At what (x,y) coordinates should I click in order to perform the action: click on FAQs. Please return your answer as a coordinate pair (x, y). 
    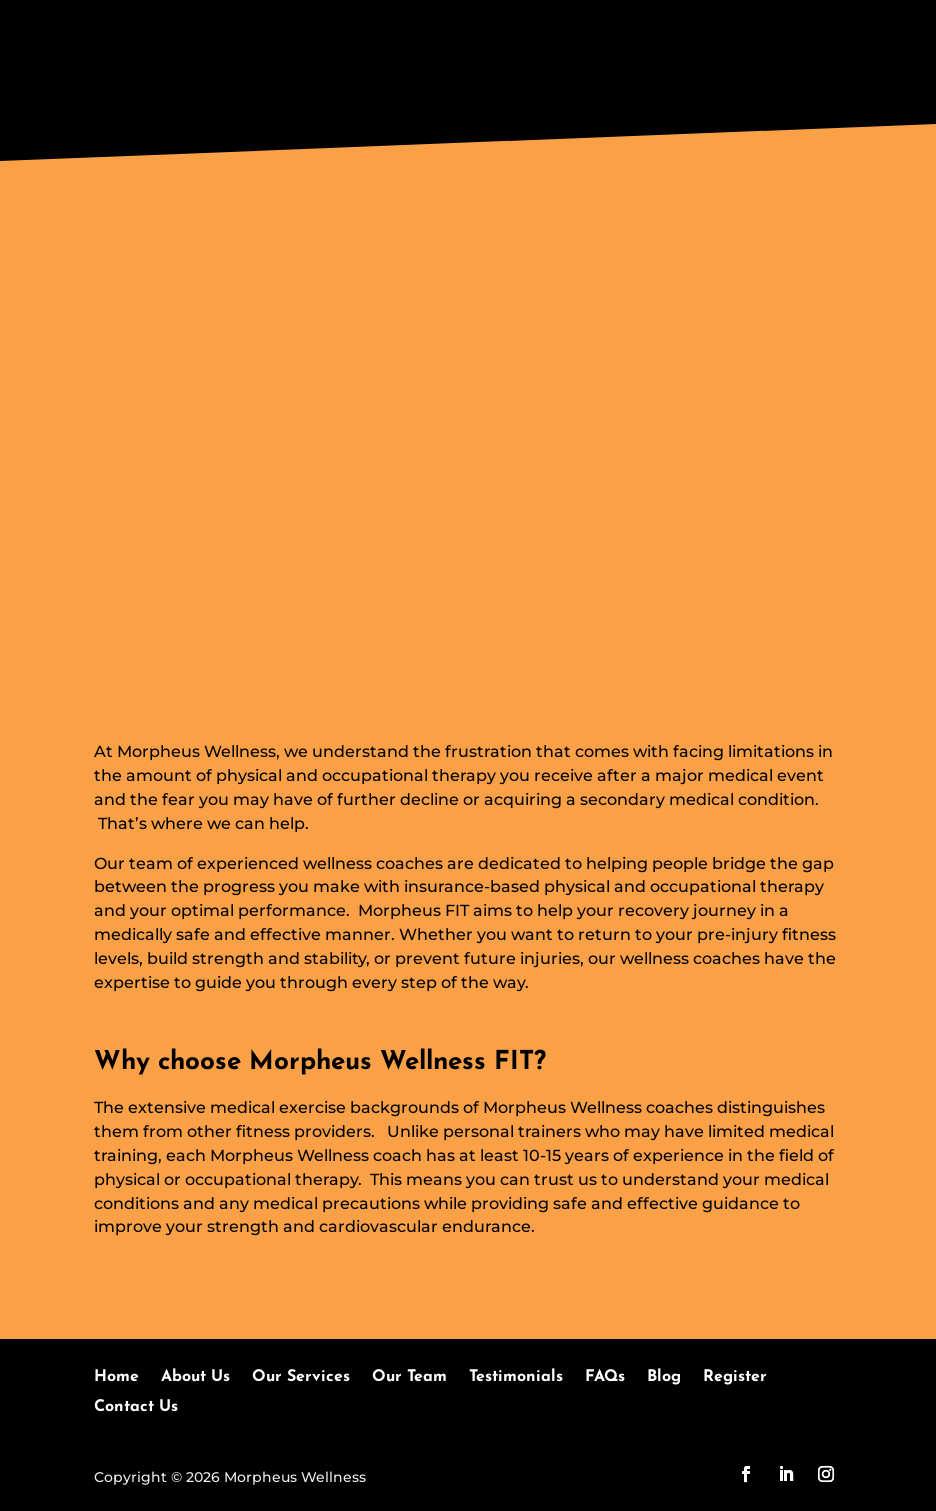
    Looking at the image, I should click on (605, 1377).